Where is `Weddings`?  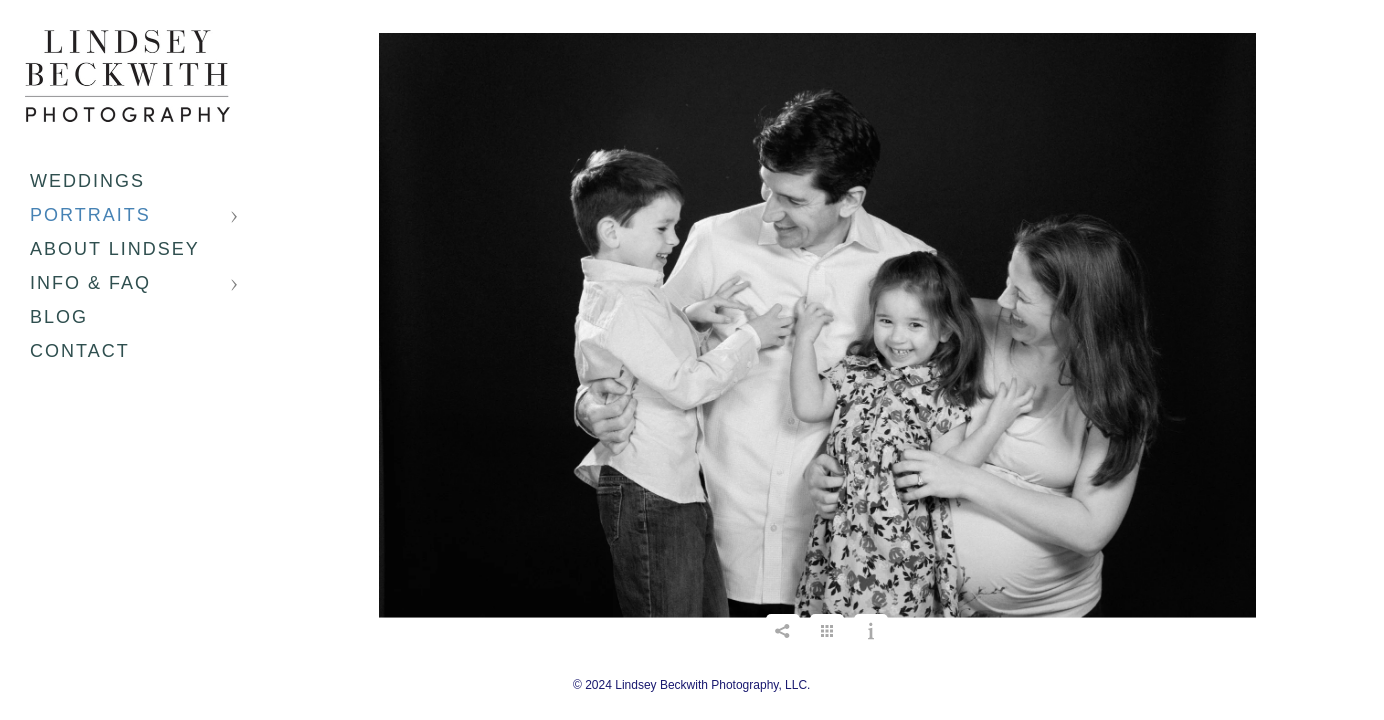 Weddings is located at coordinates (87, 181).